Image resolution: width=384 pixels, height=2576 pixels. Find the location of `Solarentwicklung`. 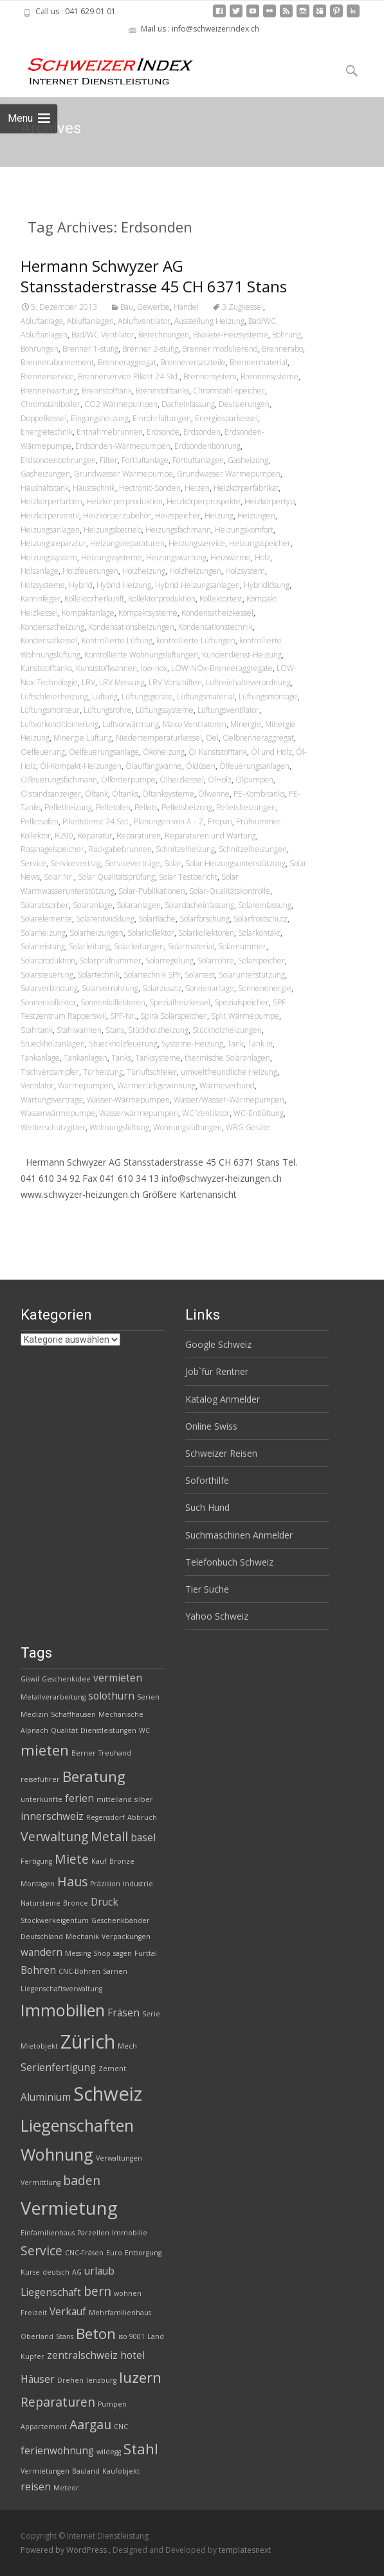

Solarentwicklung is located at coordinates (105, 918).